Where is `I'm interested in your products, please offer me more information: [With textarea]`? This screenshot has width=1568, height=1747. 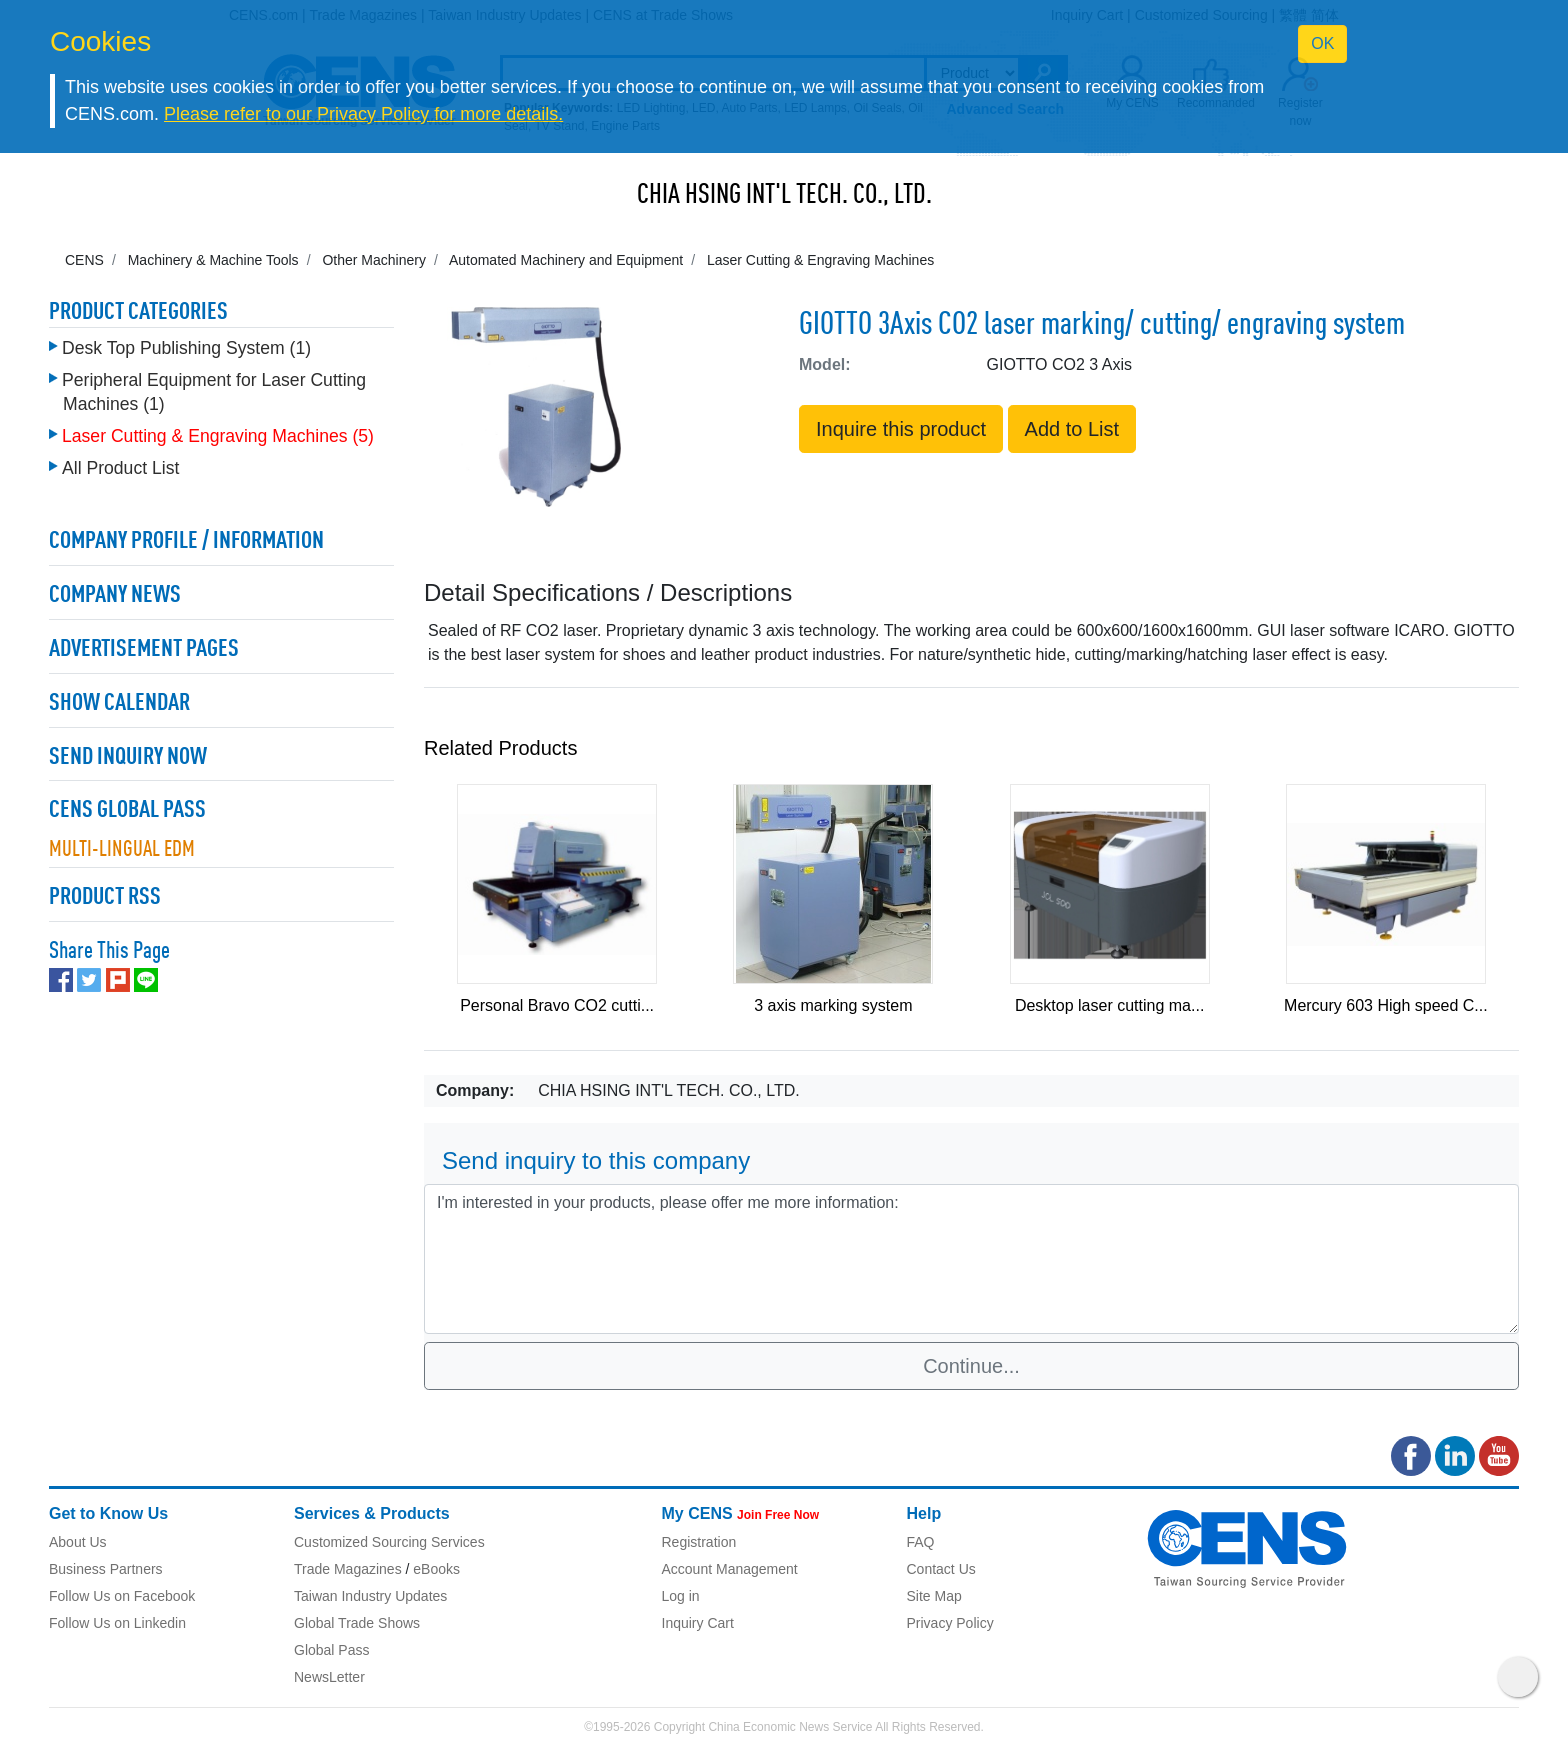 I'm interested in your products, please offer me more information: [With textarea] is located at coordinates (971, 1259).